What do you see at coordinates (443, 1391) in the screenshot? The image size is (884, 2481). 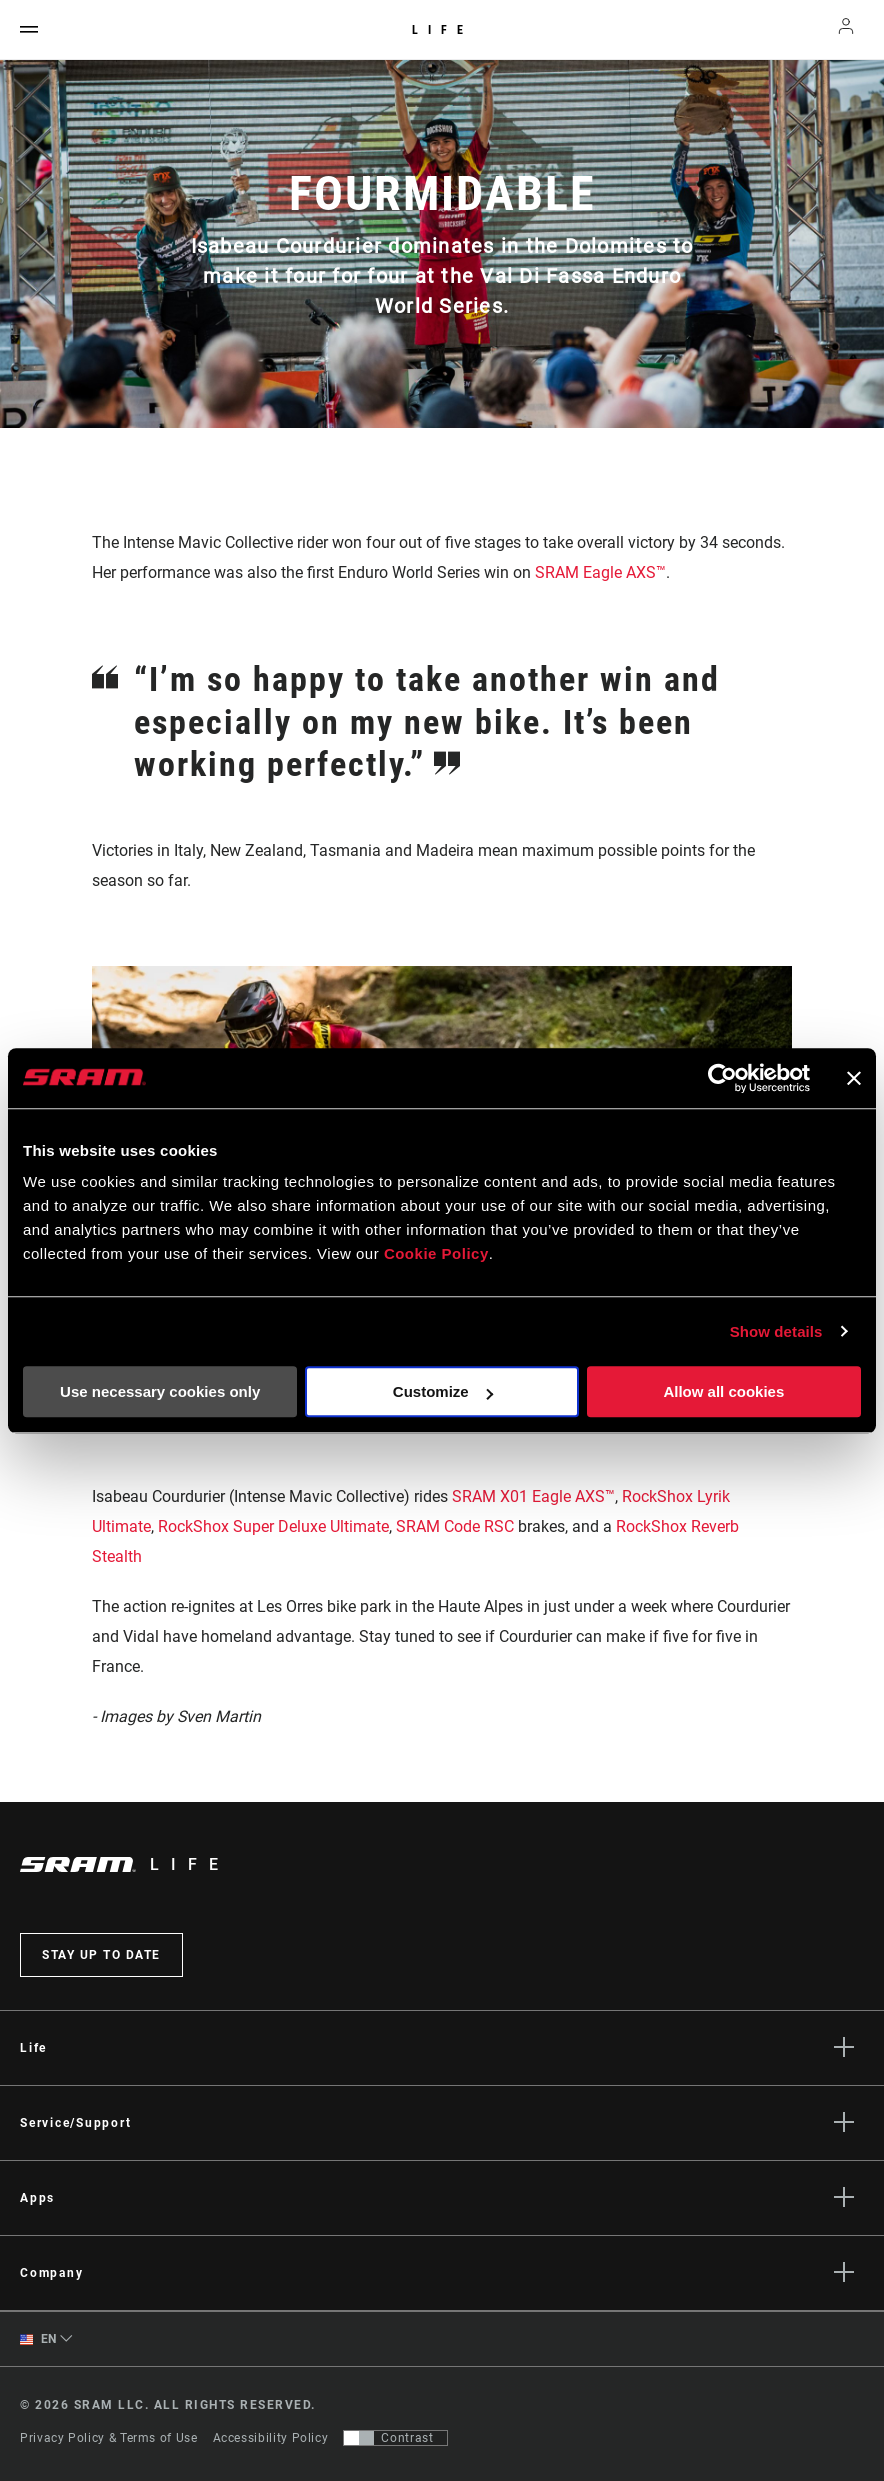 I see `Customize` at bounding box center [443, 1391].